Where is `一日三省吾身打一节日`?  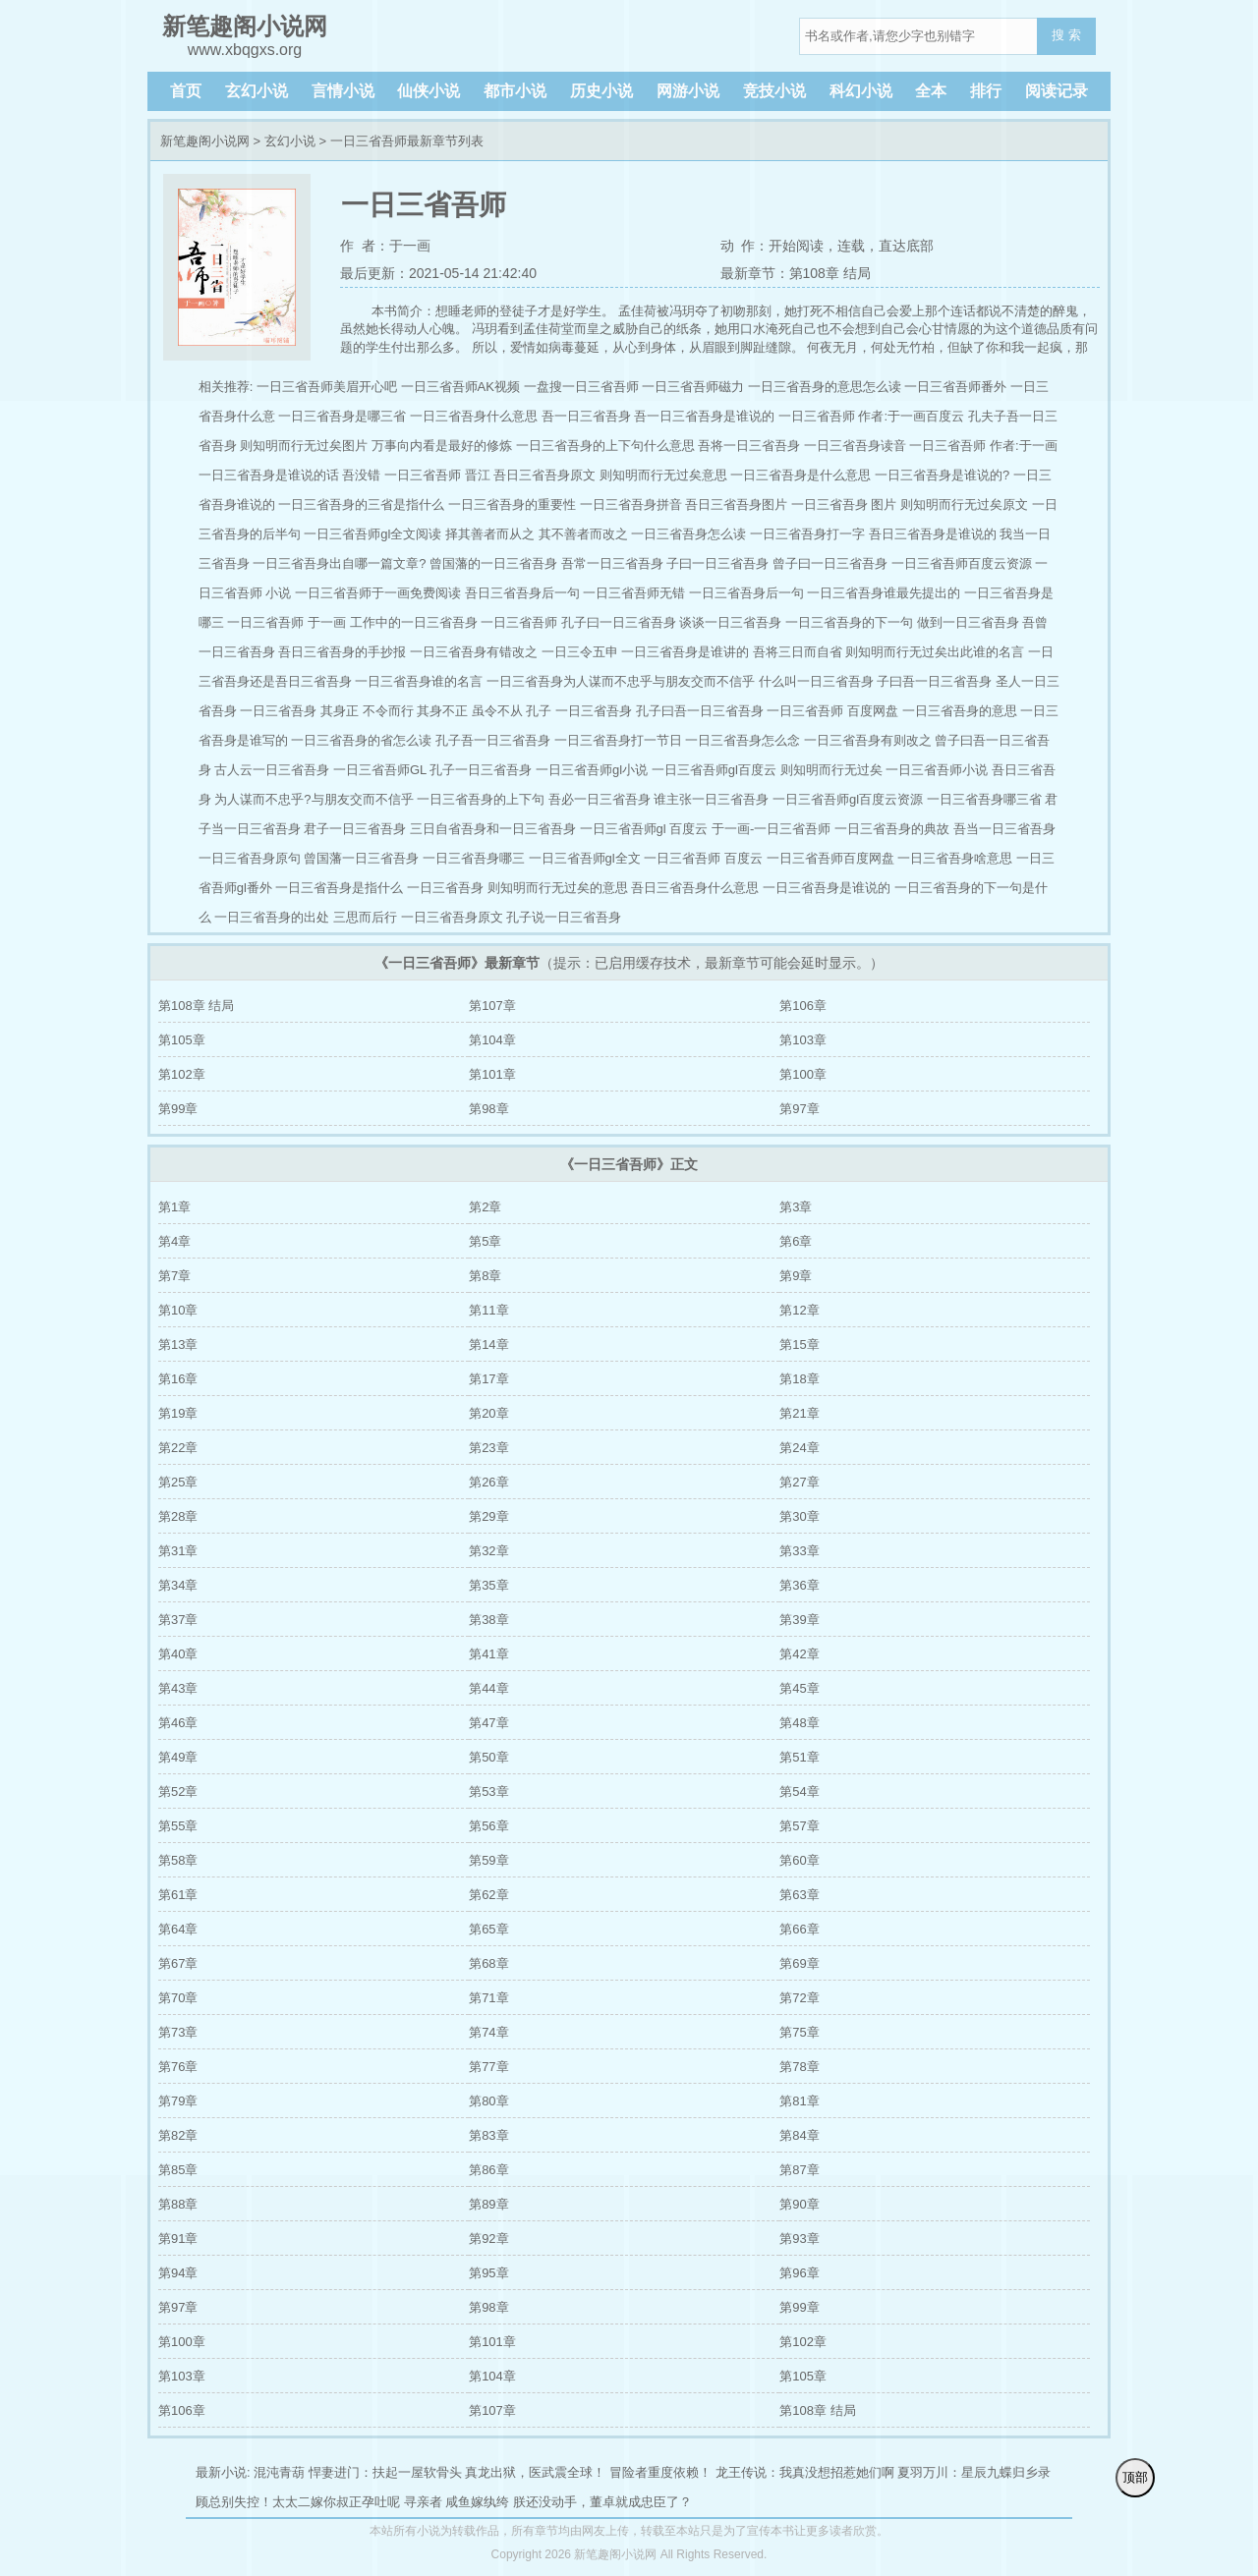 一日三省吾身打一节日 is located at coordinates (618, 740).